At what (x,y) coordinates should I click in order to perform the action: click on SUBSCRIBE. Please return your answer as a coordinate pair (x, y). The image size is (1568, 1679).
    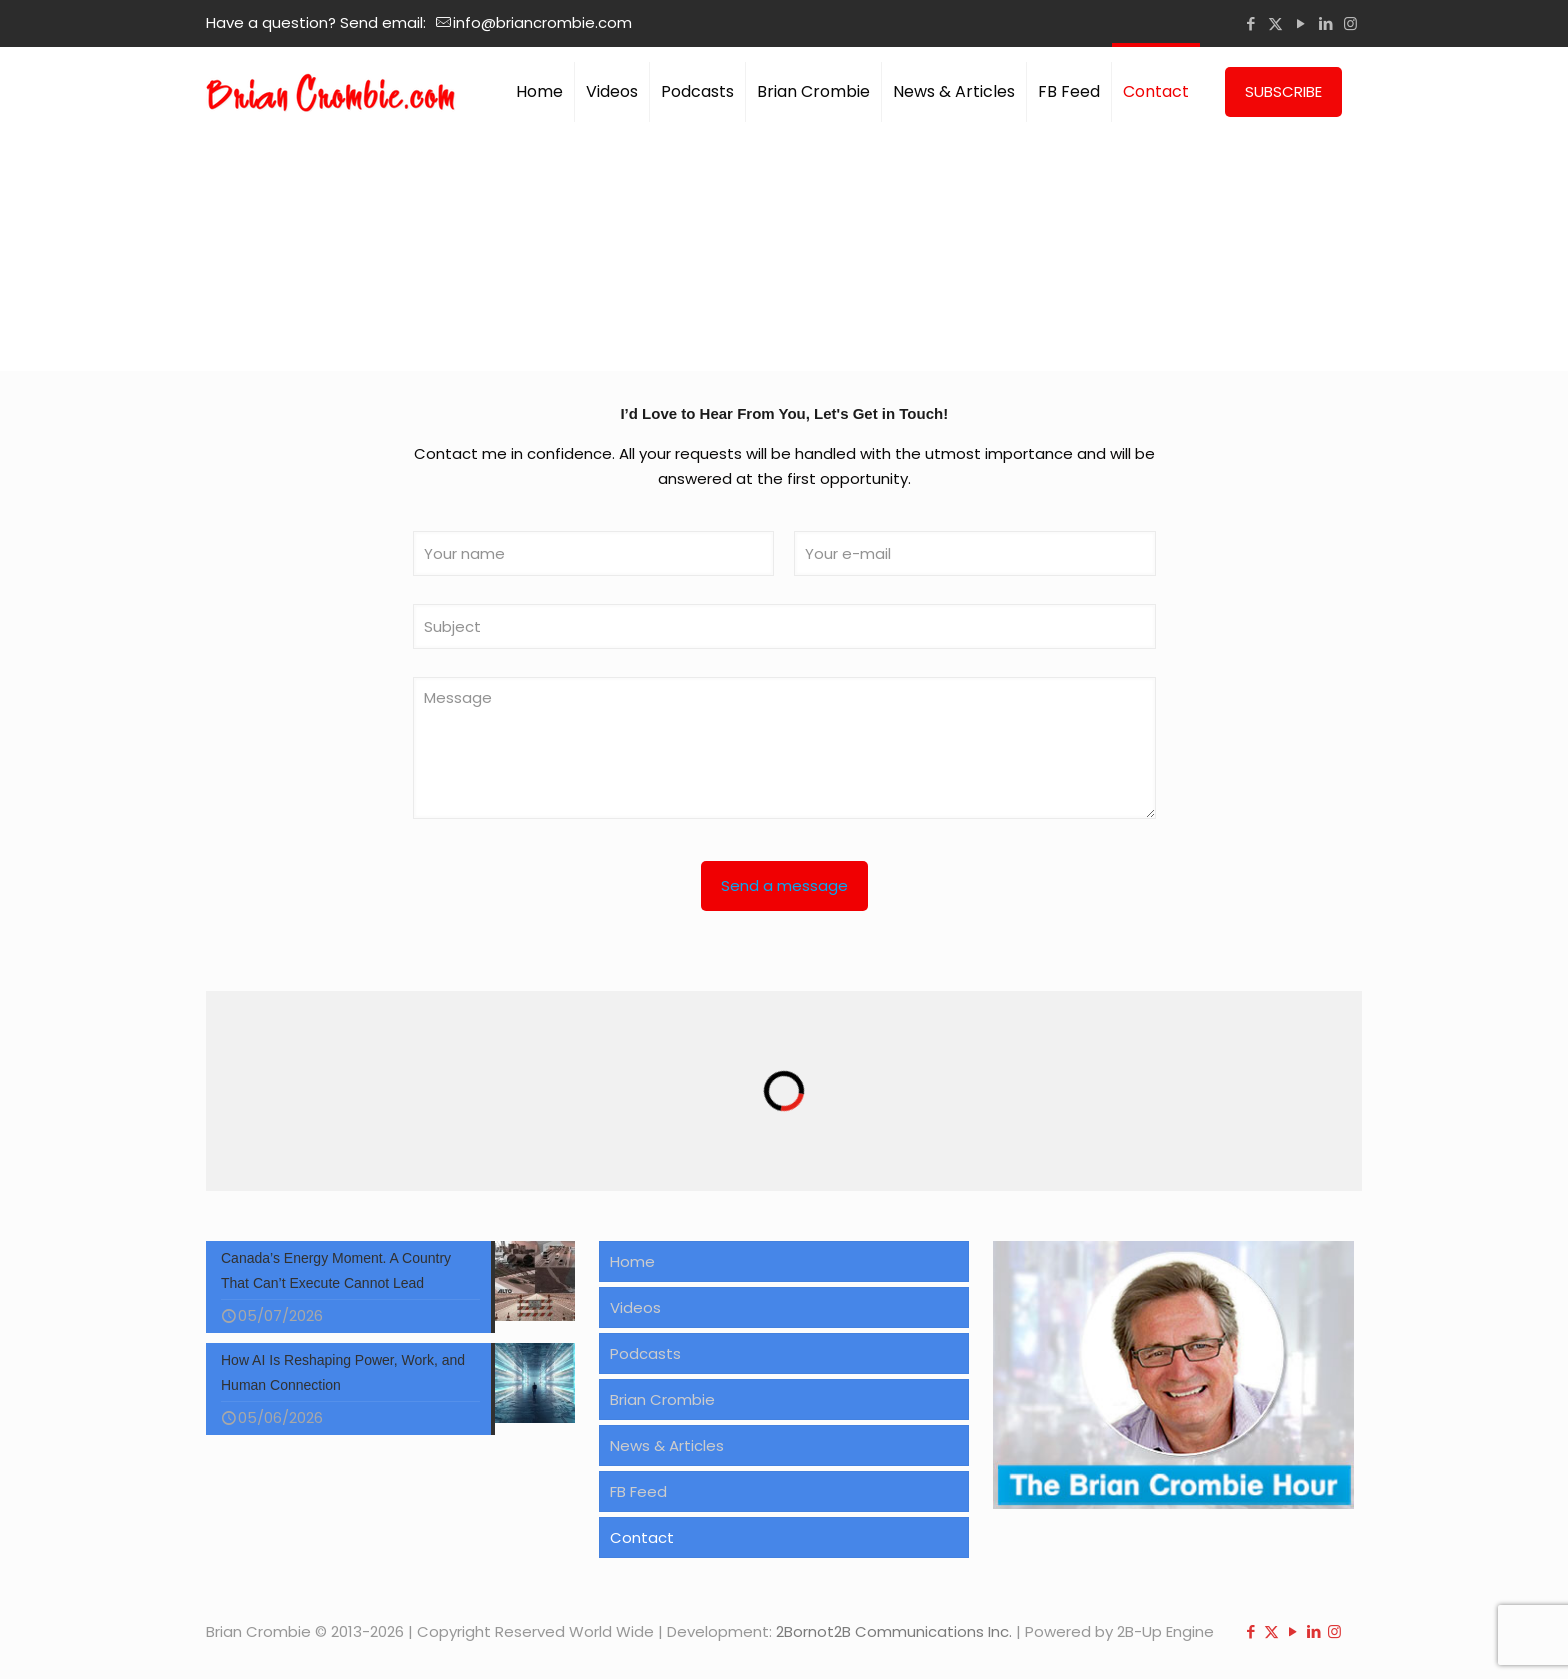
    Looking at the image, I should click on (1283, 91).